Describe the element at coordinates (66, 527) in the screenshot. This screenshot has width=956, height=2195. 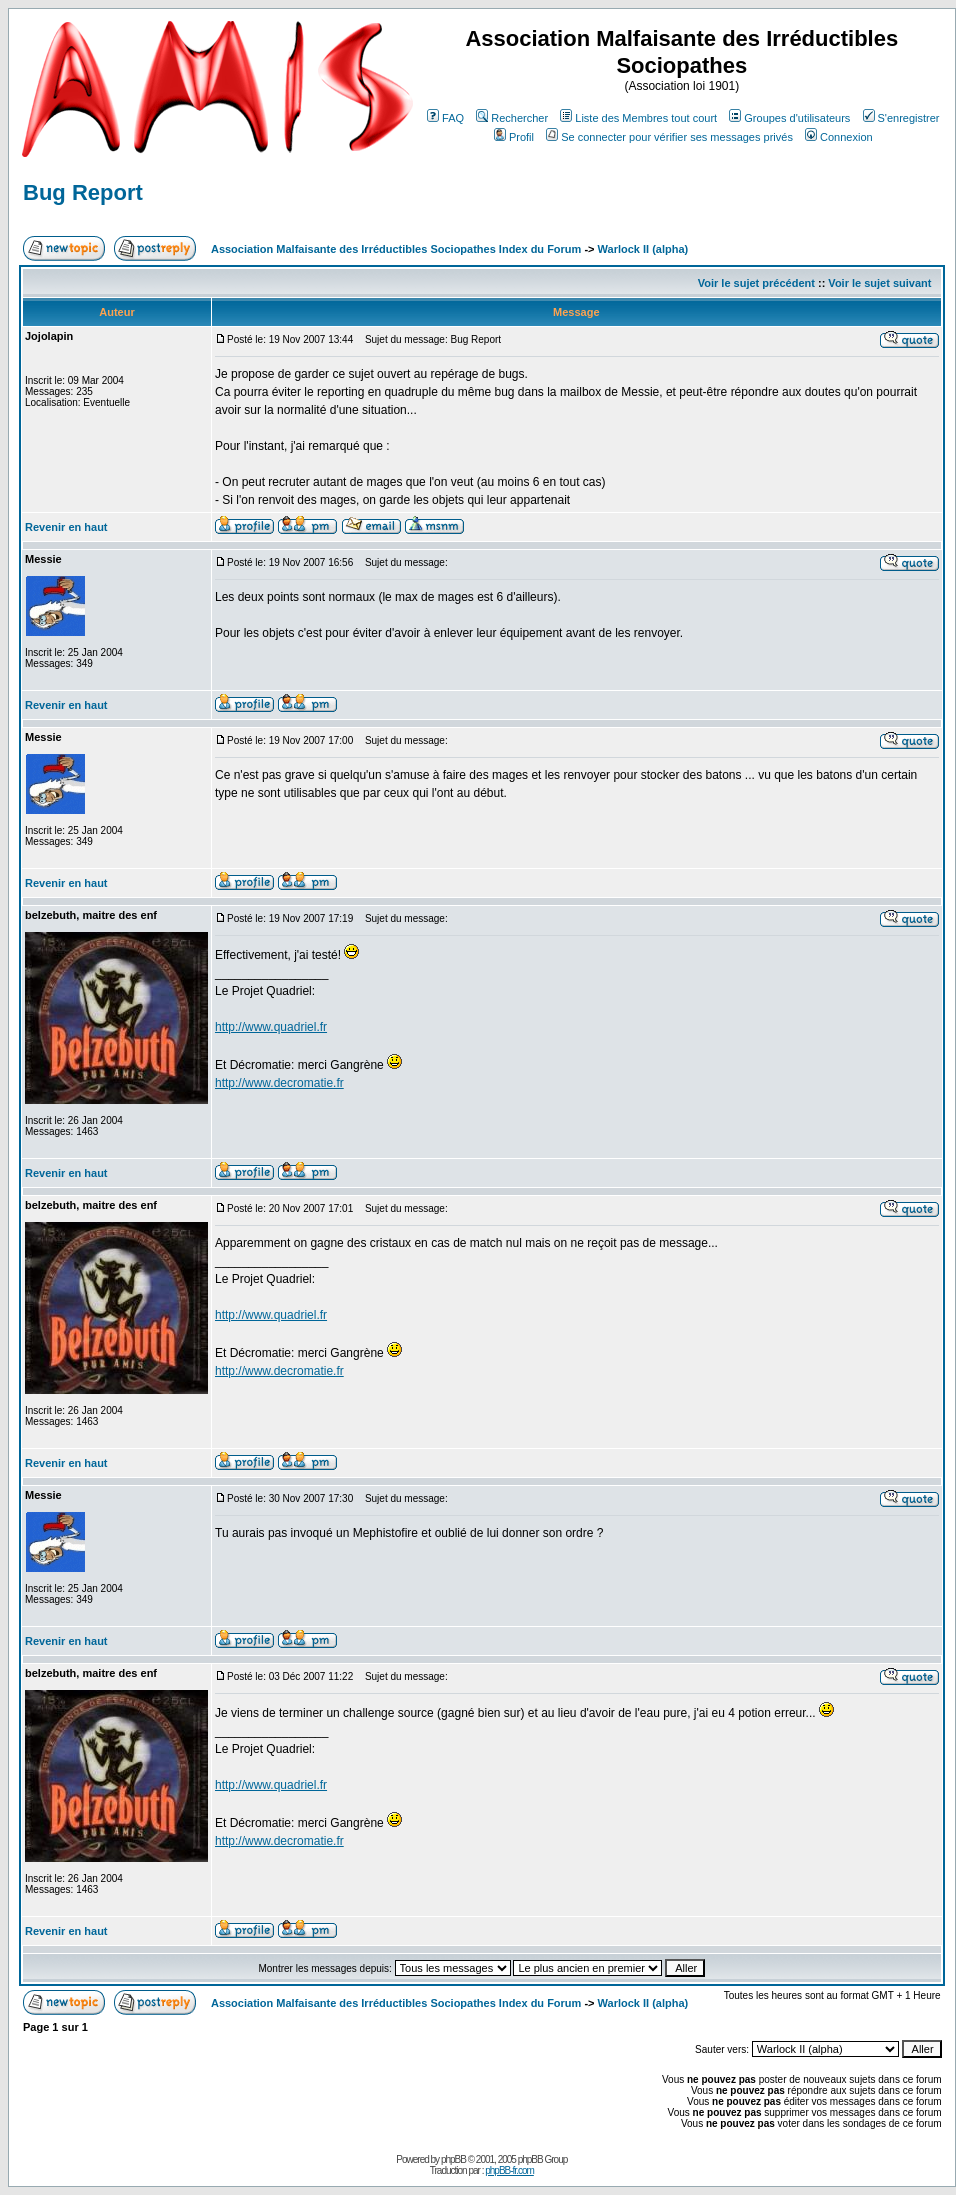
I see `Revenir en haut` at that location.